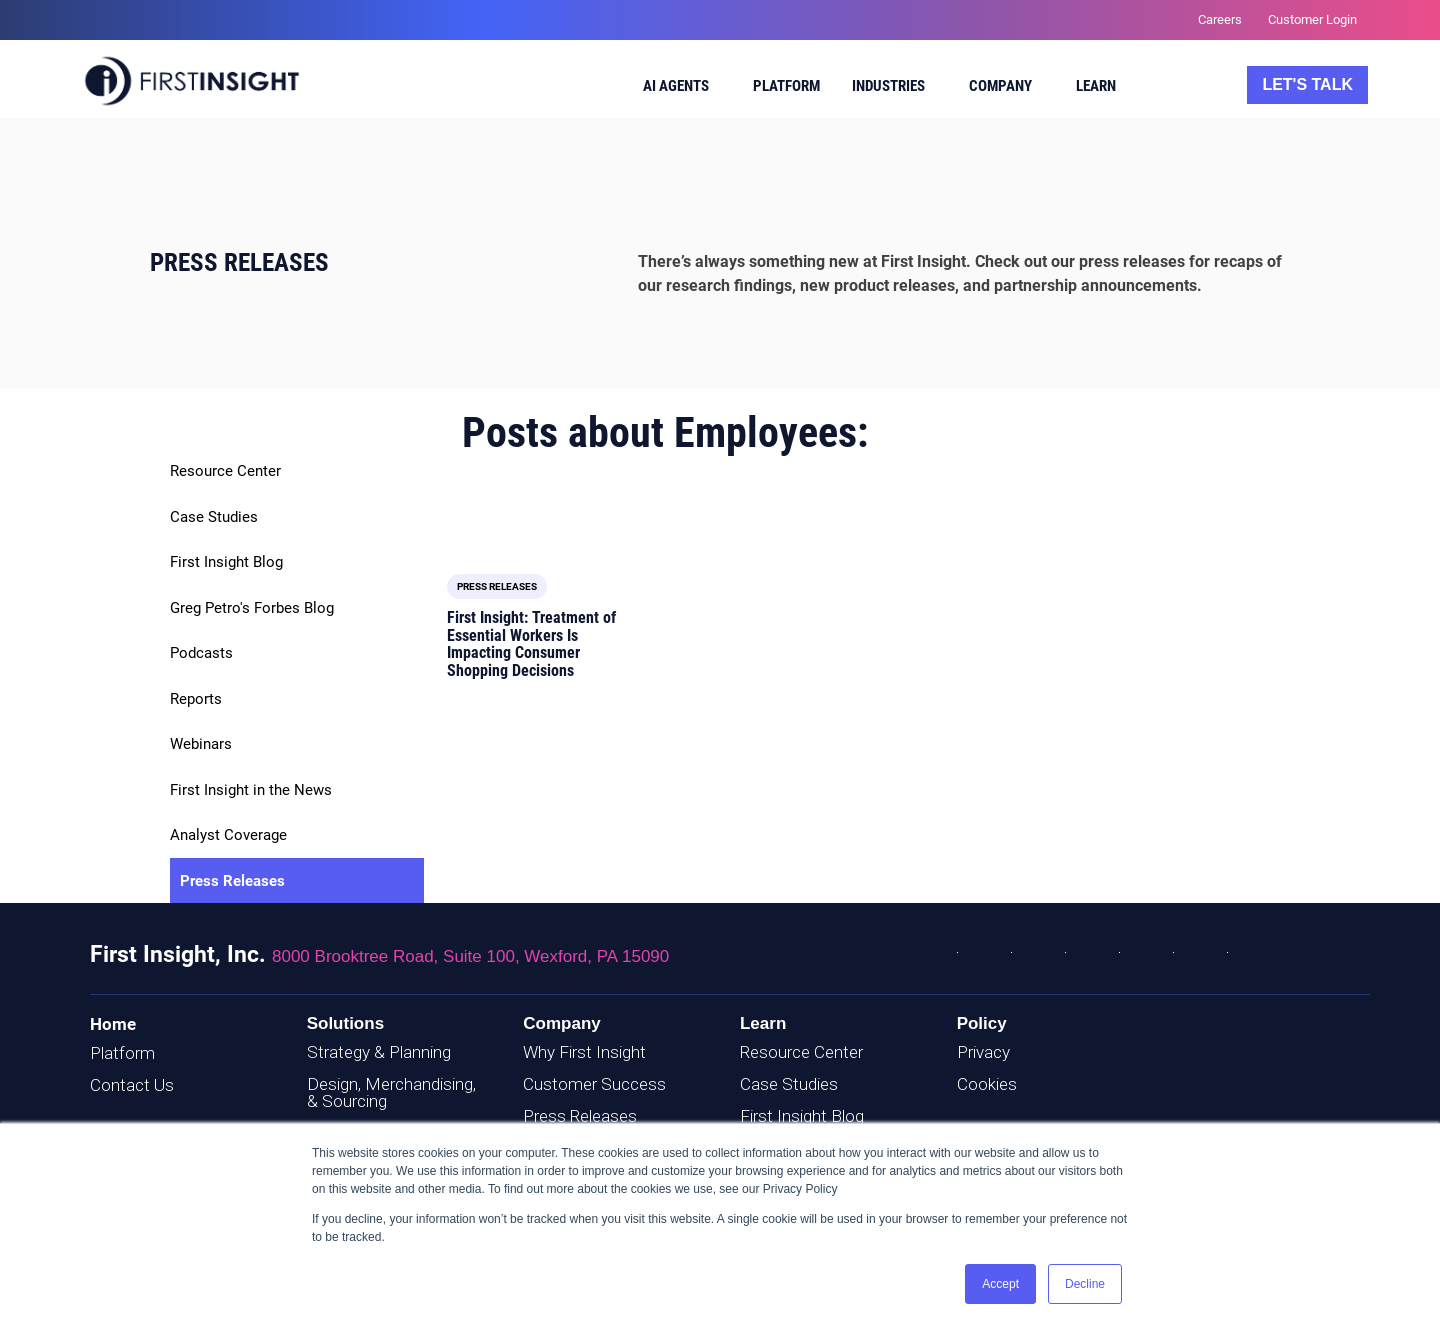 The image size is (1440, 1330). What do you see at coordinates (1000, 86) in the screenshot?
I see `Company [menuitem]` at bounding box center [1000, 86].